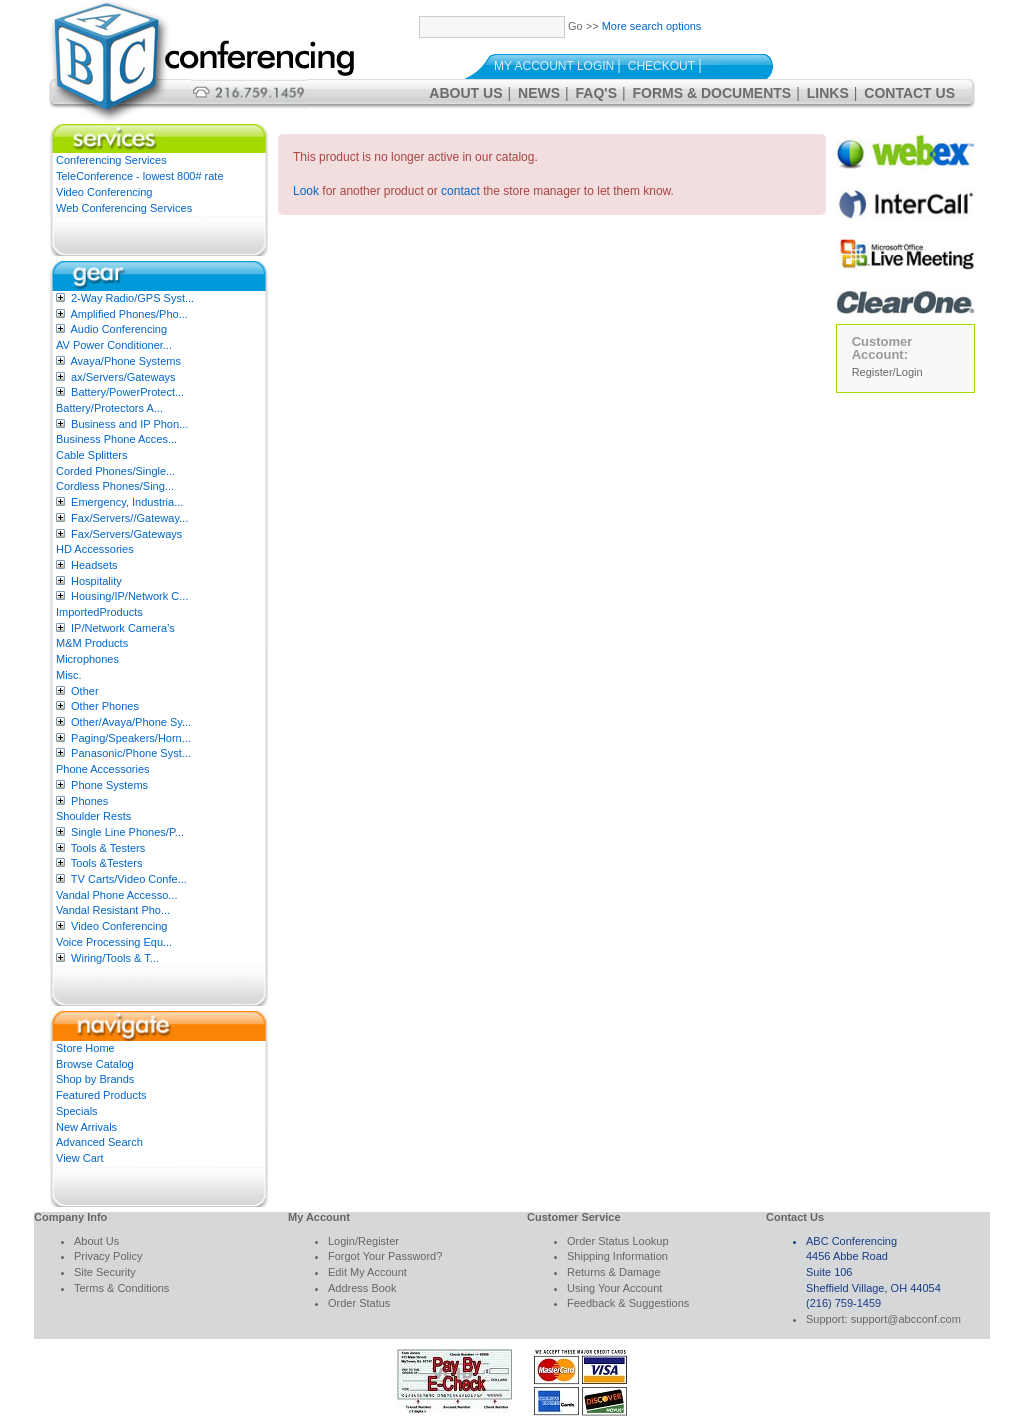 This screenshot has height=1426, width=1024. Describe the element at coordinates (385, 1256) in the screenshot. I see `Forgot Your Password?` at that location.